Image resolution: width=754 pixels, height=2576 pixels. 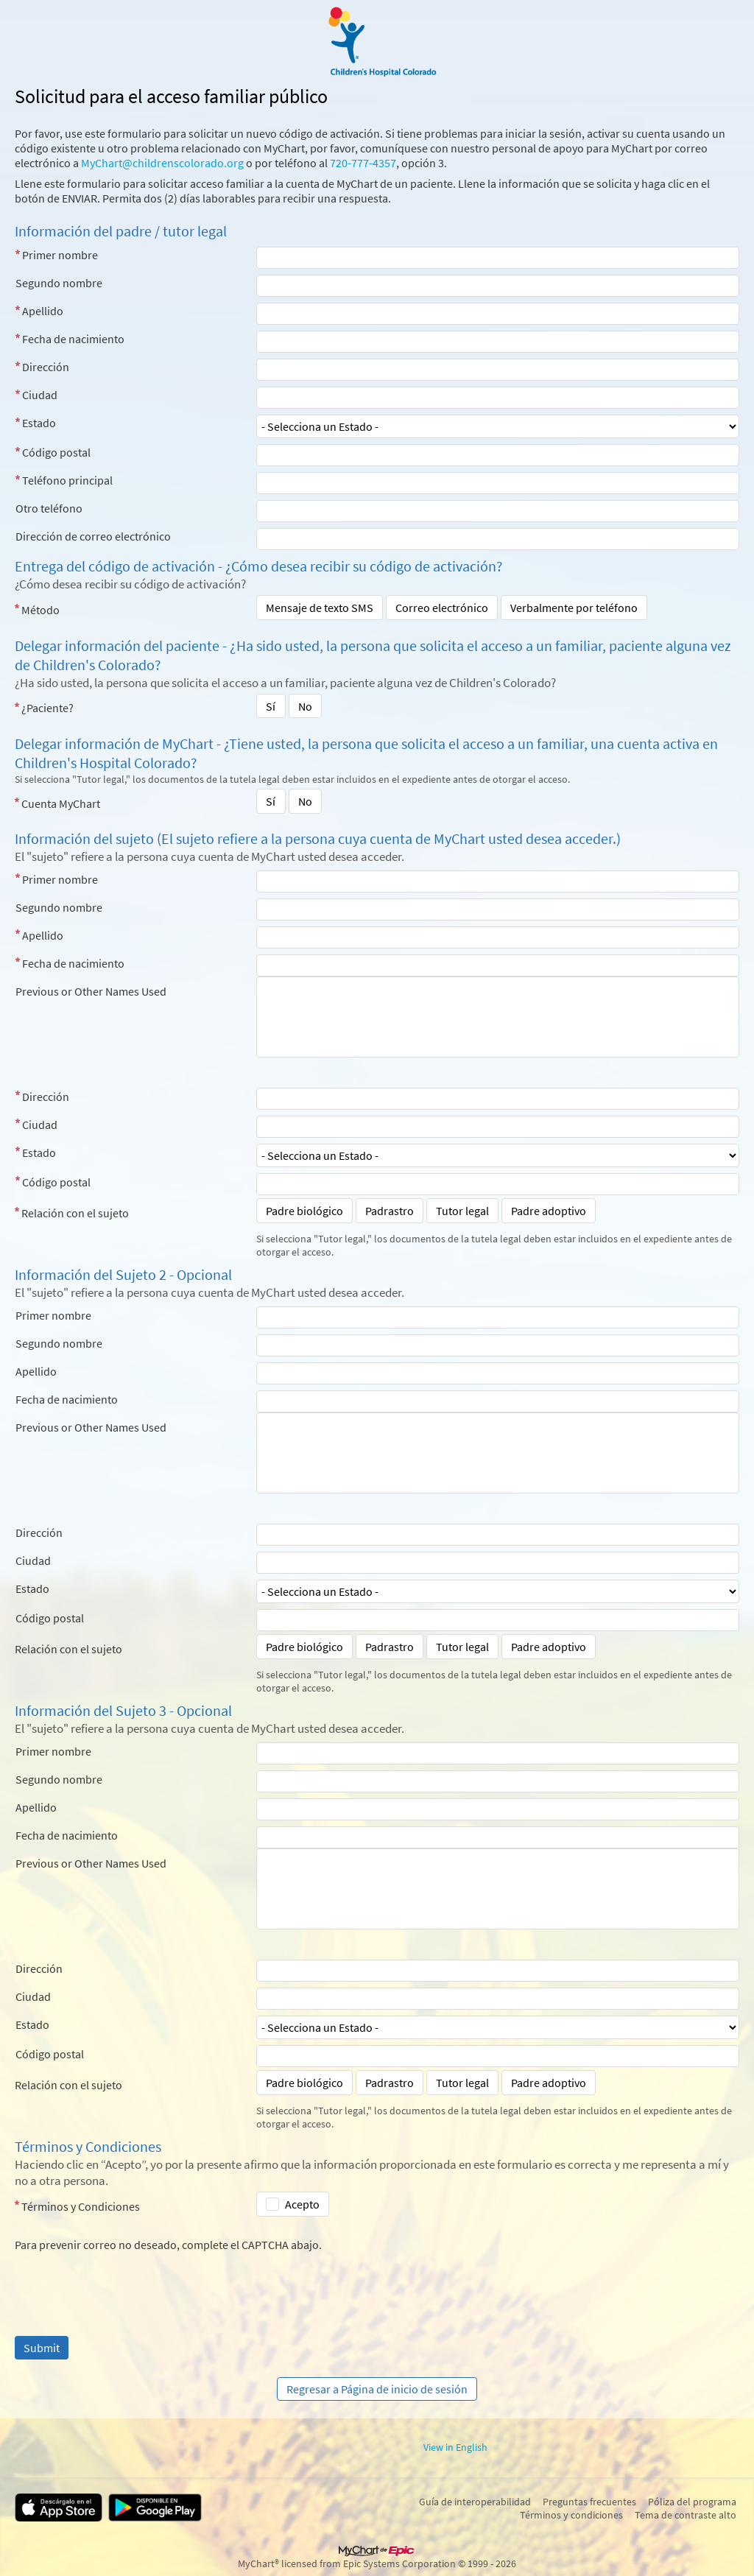 What do you see at coordinates (363, 162) in the screenshot?
I see `720-777-4357` at bounding box center [363, 162].